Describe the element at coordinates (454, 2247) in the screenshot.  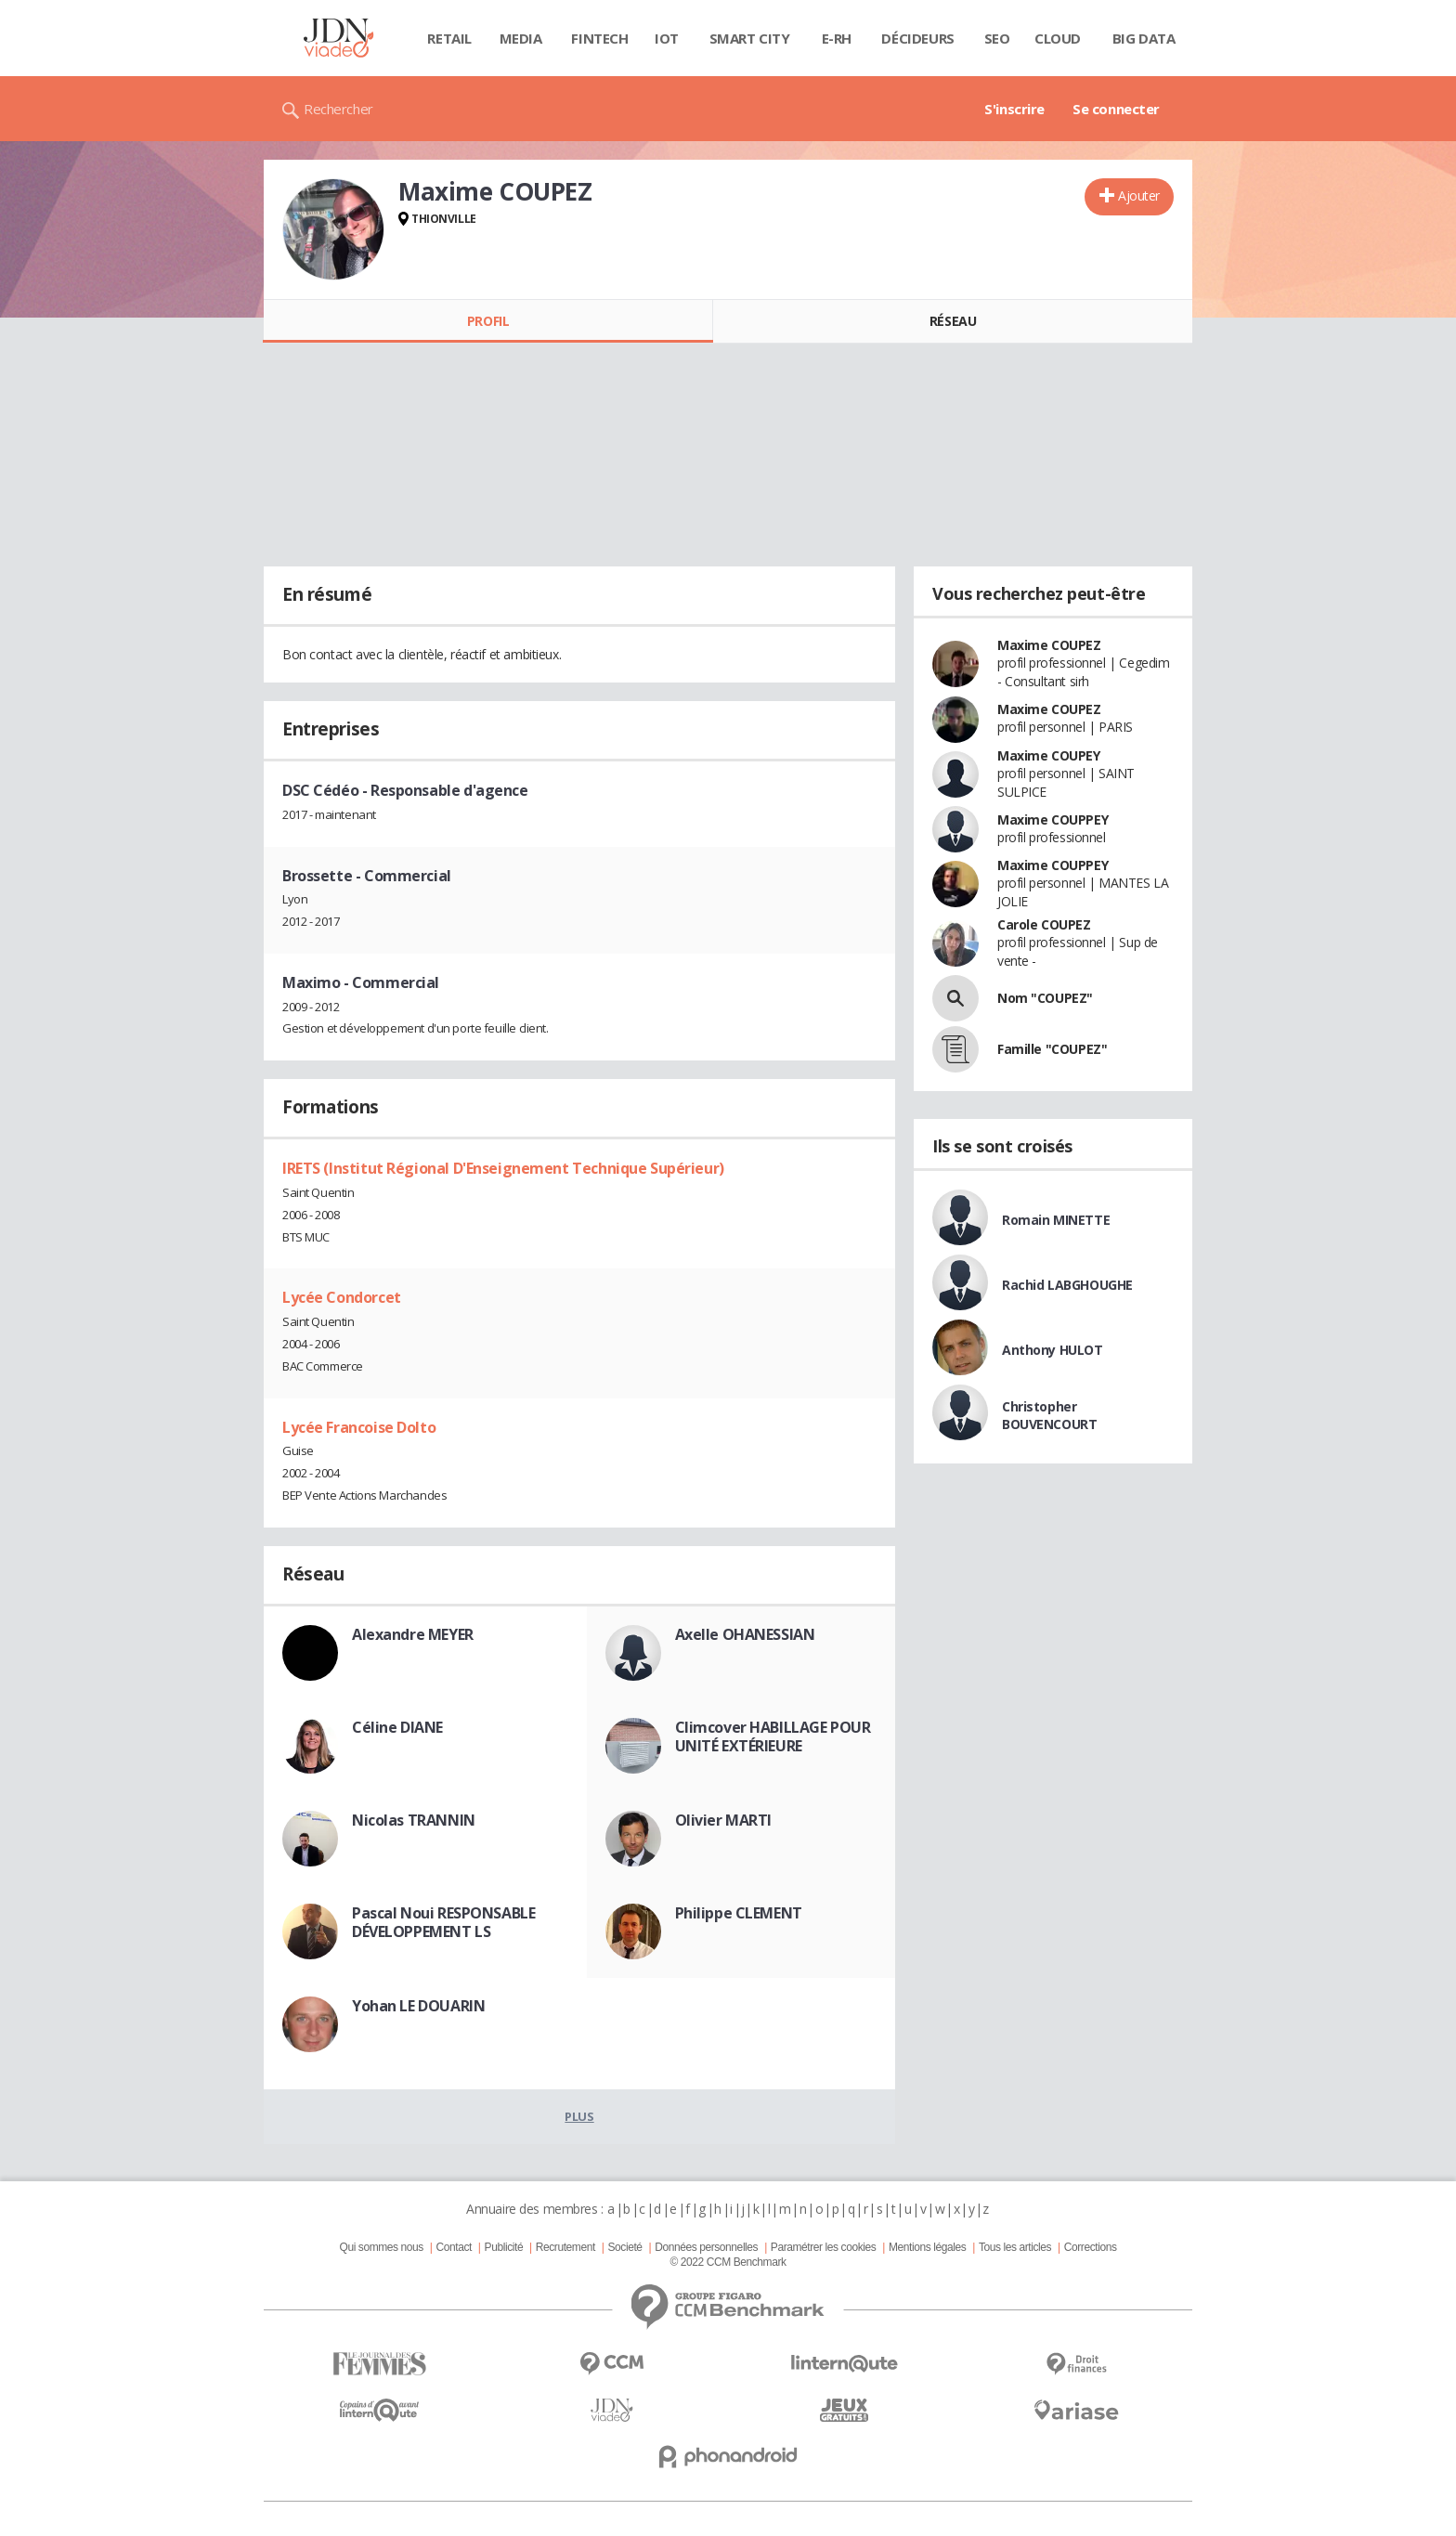
I see `Contact` at that location.